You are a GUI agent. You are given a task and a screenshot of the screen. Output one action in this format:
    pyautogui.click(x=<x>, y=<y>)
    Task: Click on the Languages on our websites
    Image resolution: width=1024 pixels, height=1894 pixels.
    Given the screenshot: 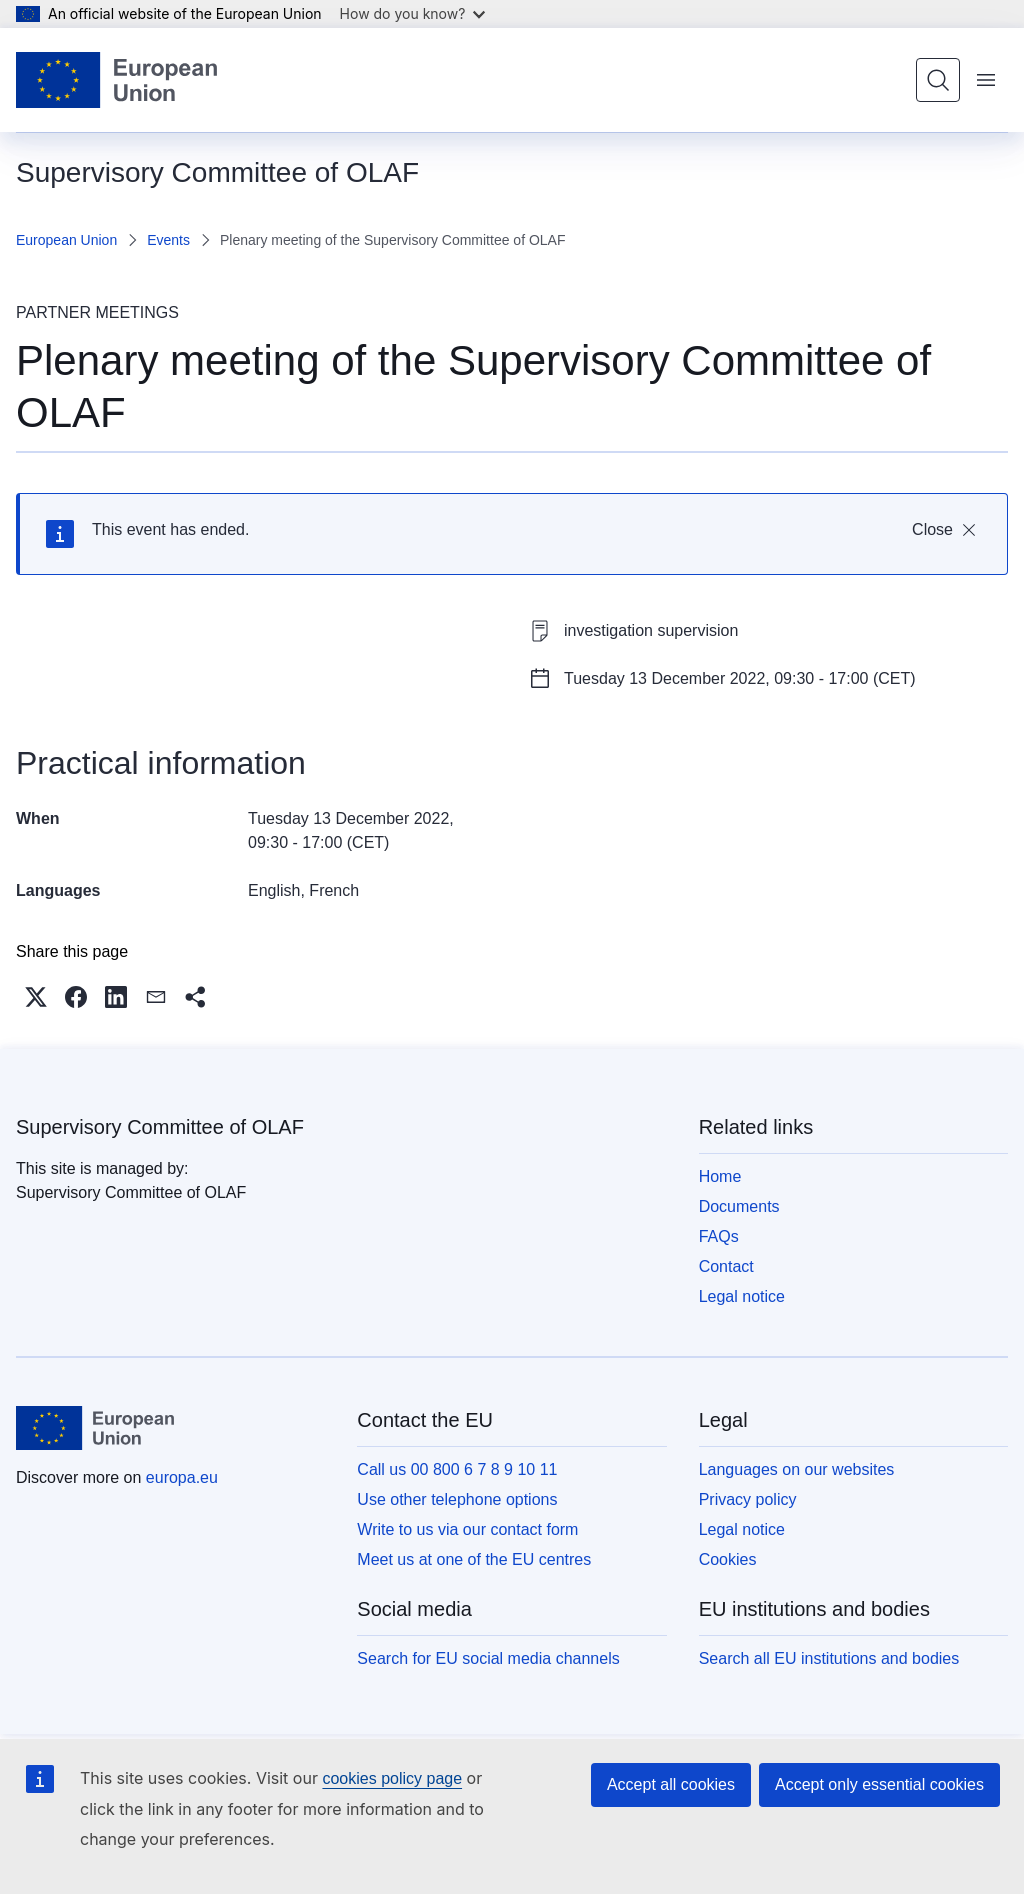 What is the action you would take?
    pyautogui.click(x=797, y=1469)
    